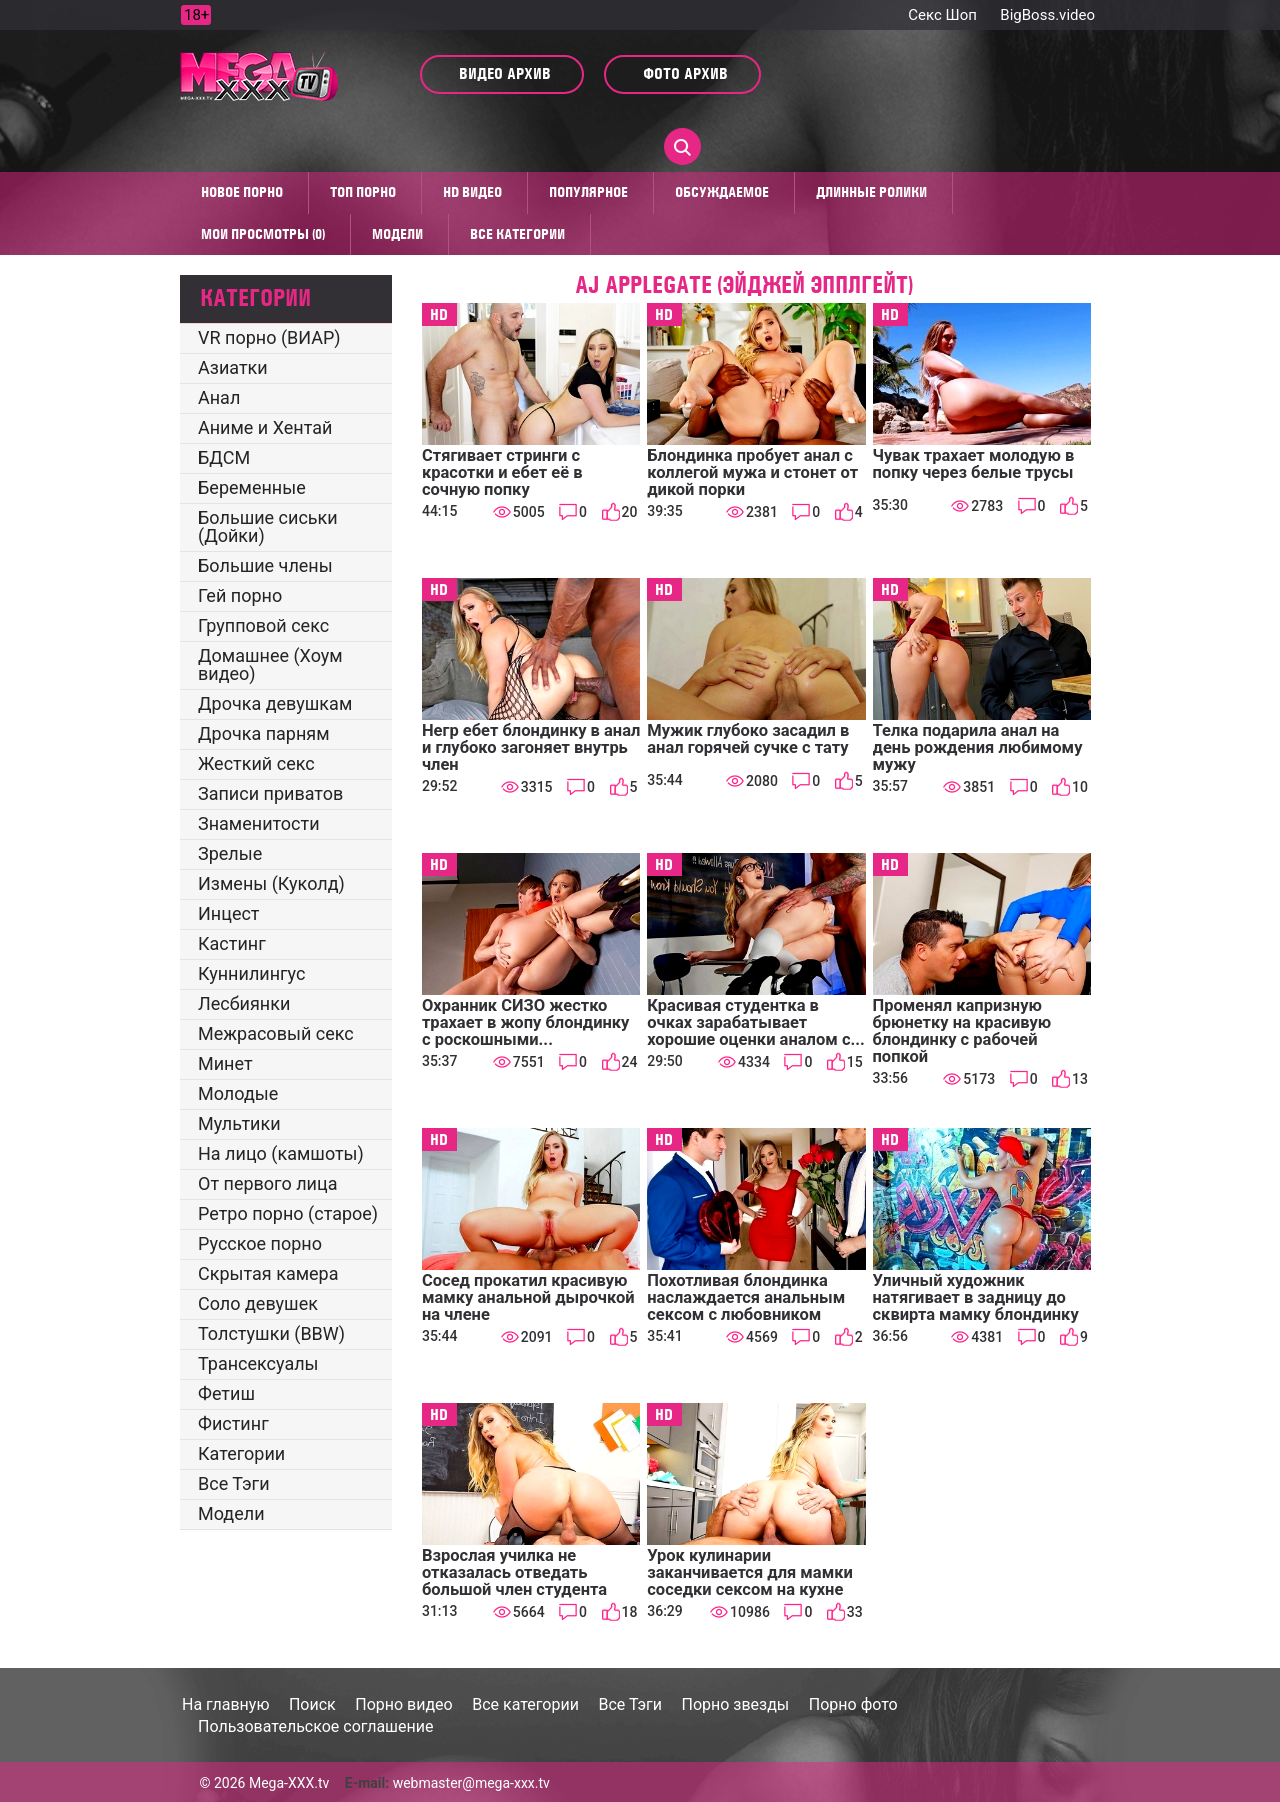 The height and width of the screenshot is (1802, 1280). I want to click on Лесбиянки, so click(244, 1003).